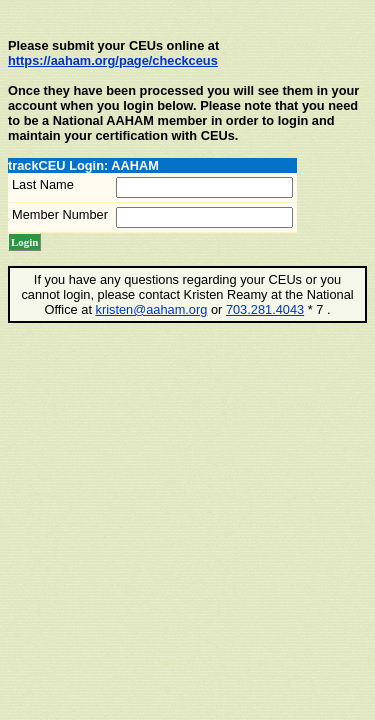 Image resolution: width=375 pixels, height=720 pixels. Describe the element at coordinates (152, 309) in the screenshot. I see `kristen@aaham.org` at that location.